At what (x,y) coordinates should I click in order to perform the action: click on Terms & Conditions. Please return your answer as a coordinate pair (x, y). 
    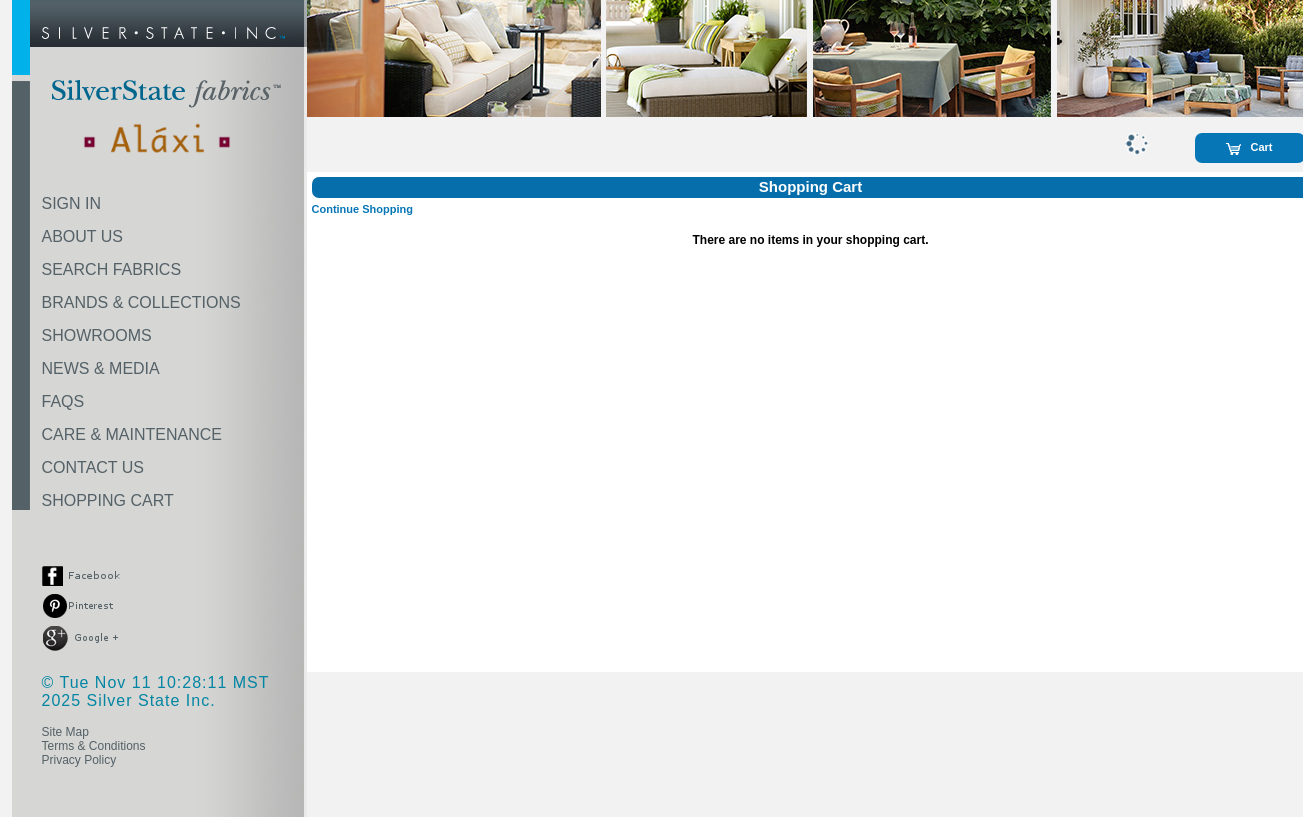
    Looking at the image, I should click on (94, 746).